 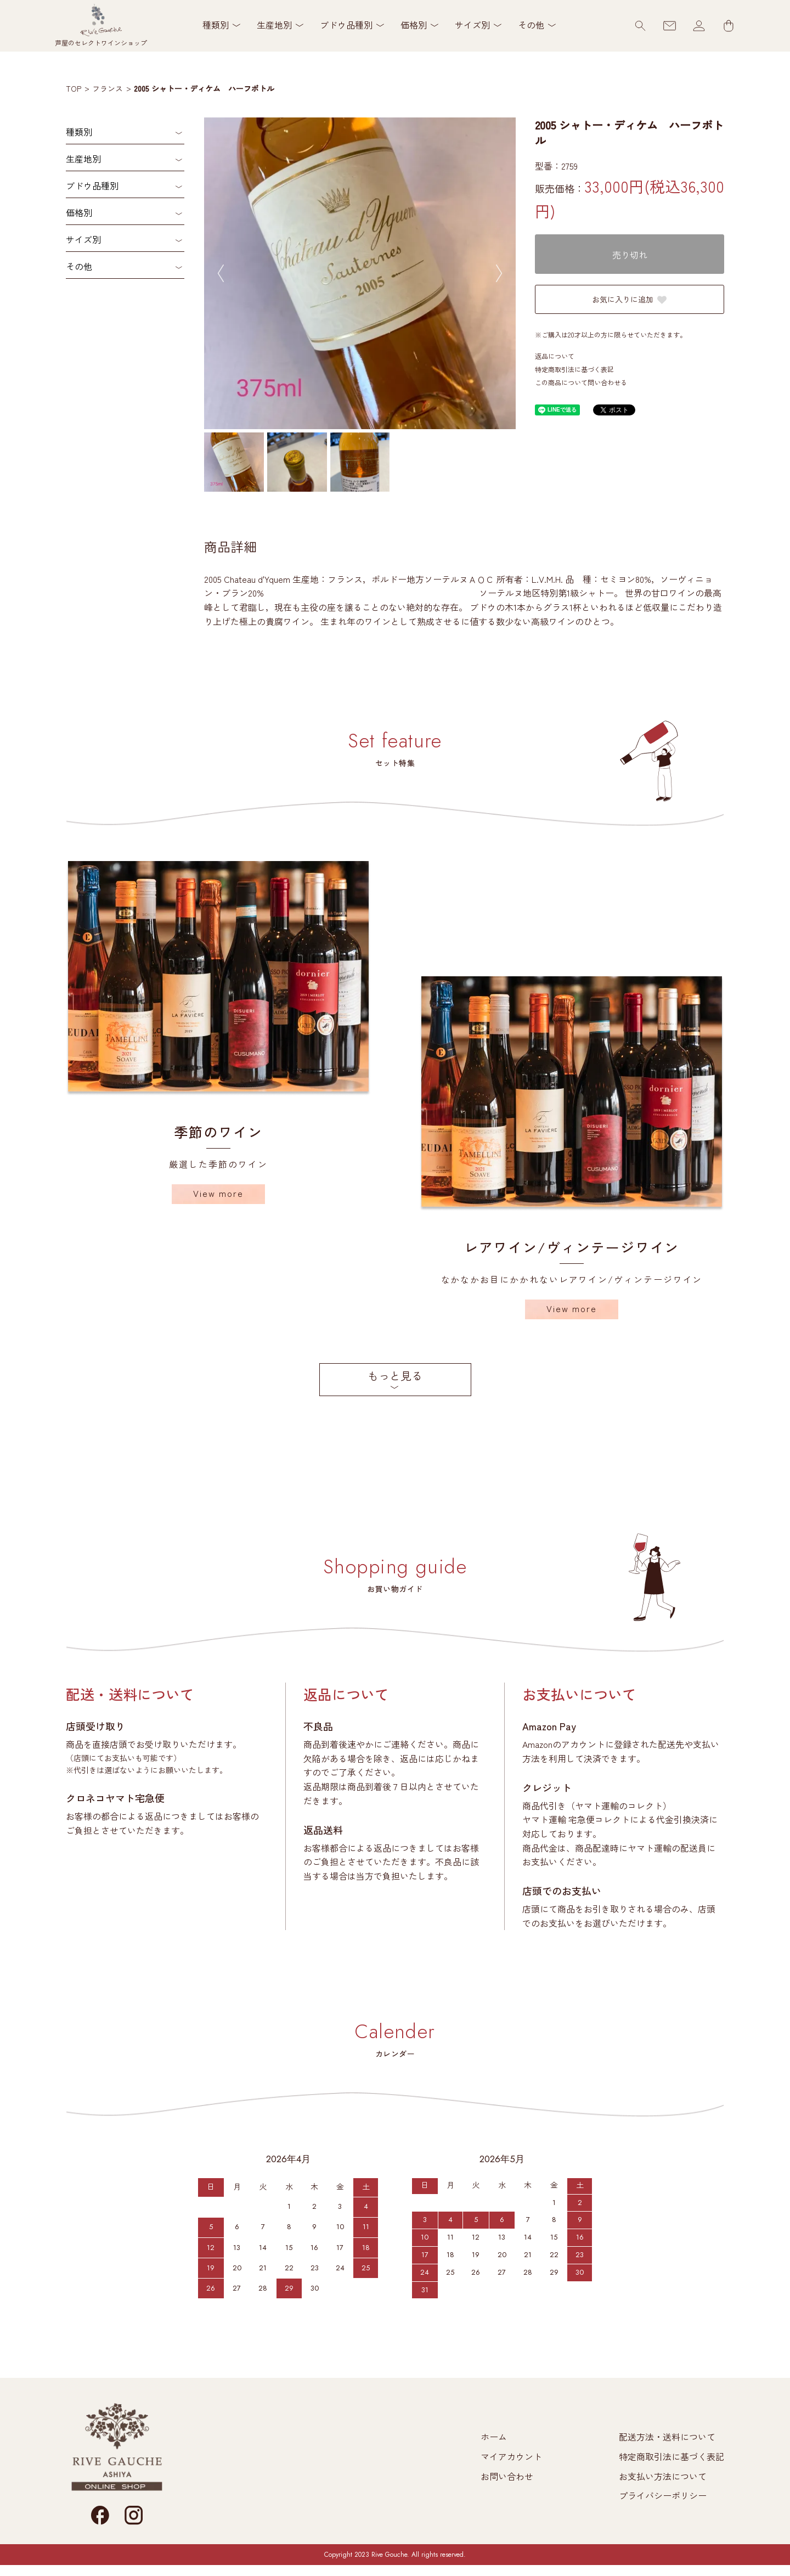 What do you see at coordinates (494, 2436) in the screenshot?
I see `ホーム` at bounding box center [494, 2436].